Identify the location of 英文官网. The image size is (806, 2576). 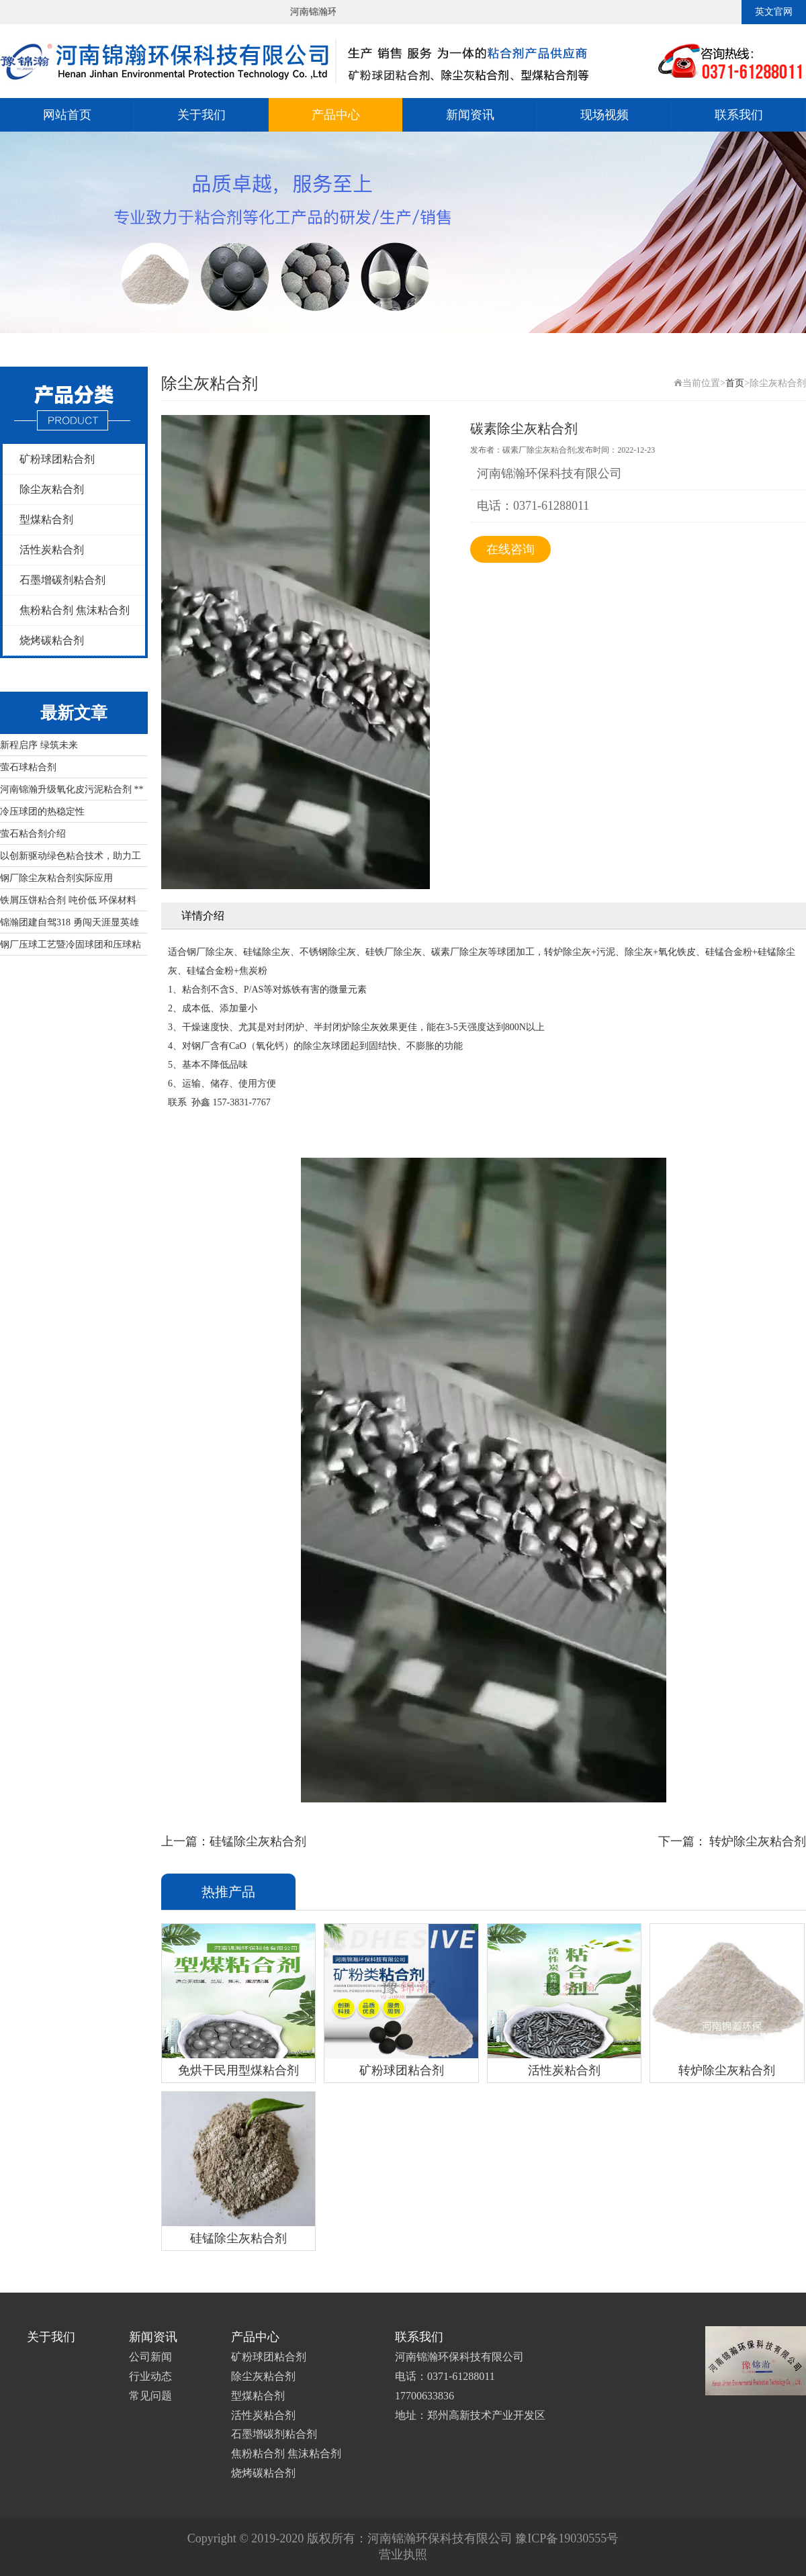
(774, 12).